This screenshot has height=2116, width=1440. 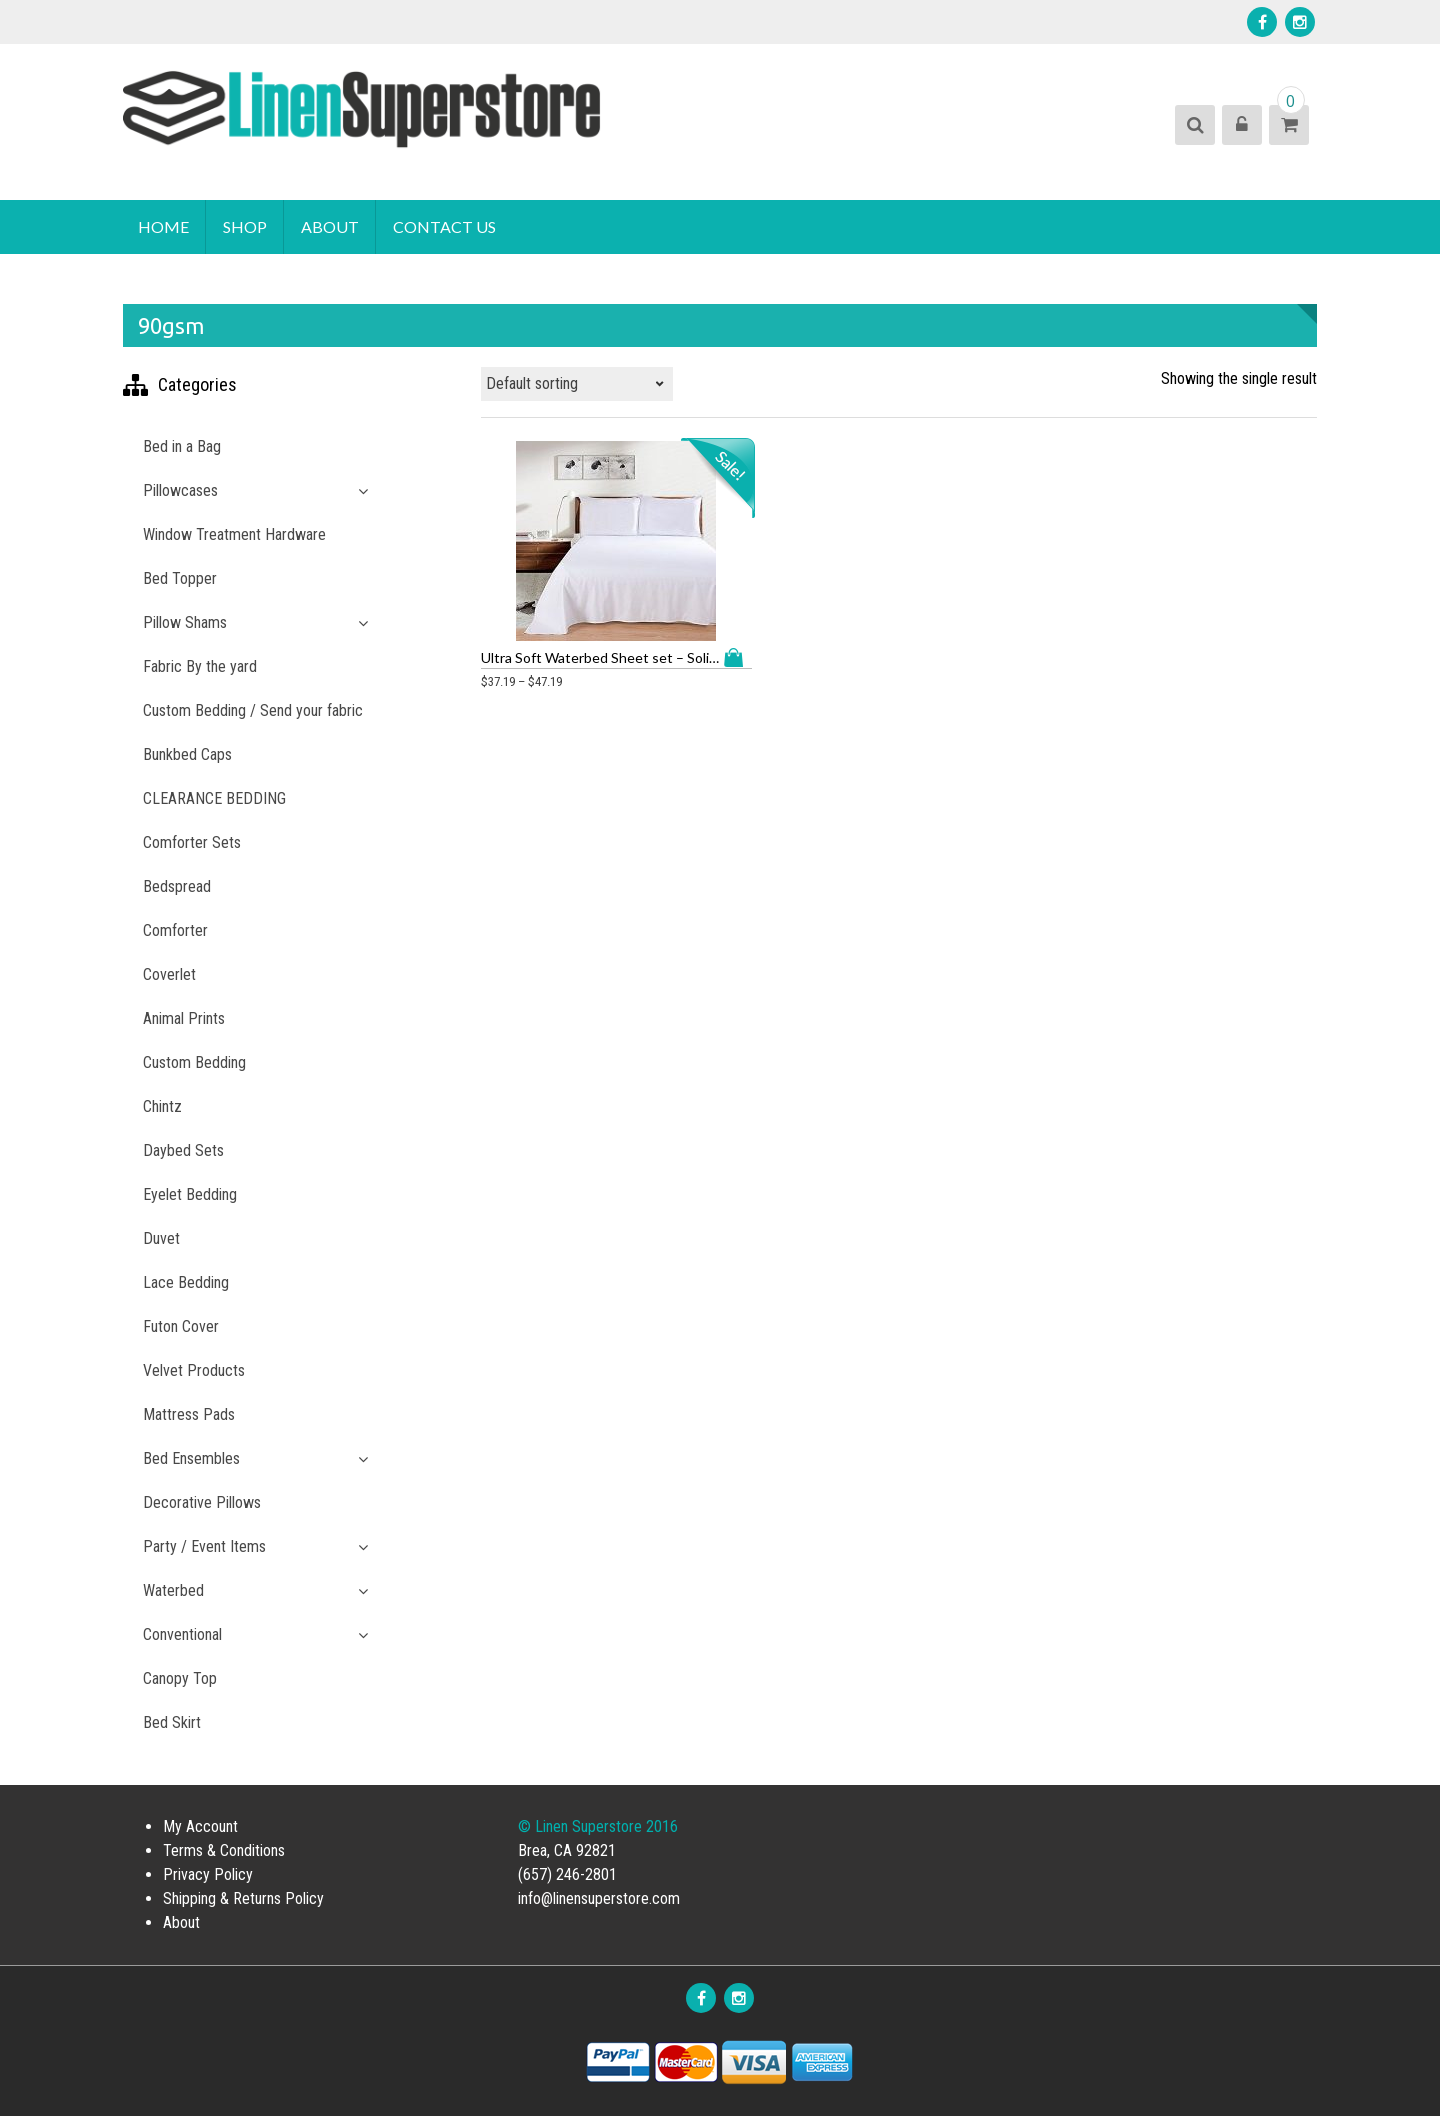 I want to click on Conventional, so click(x=182, y=1634).